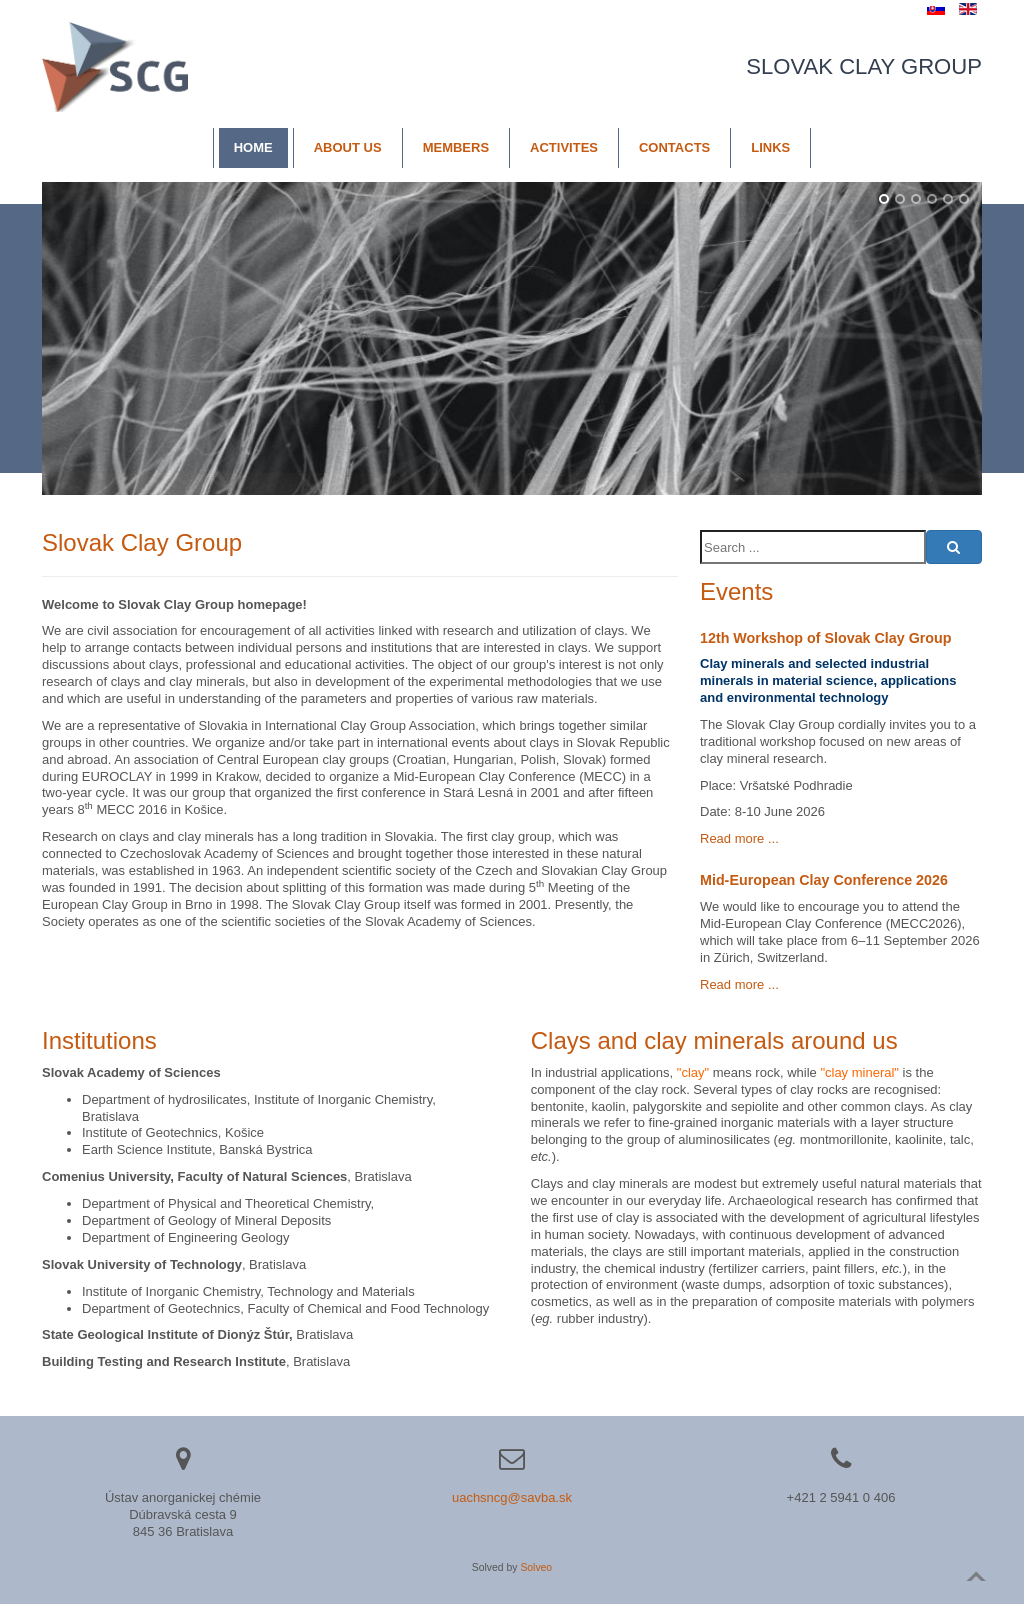 This screenshot has width=1024, height=1604. I want to click on Read more ..., so click(739, 838).